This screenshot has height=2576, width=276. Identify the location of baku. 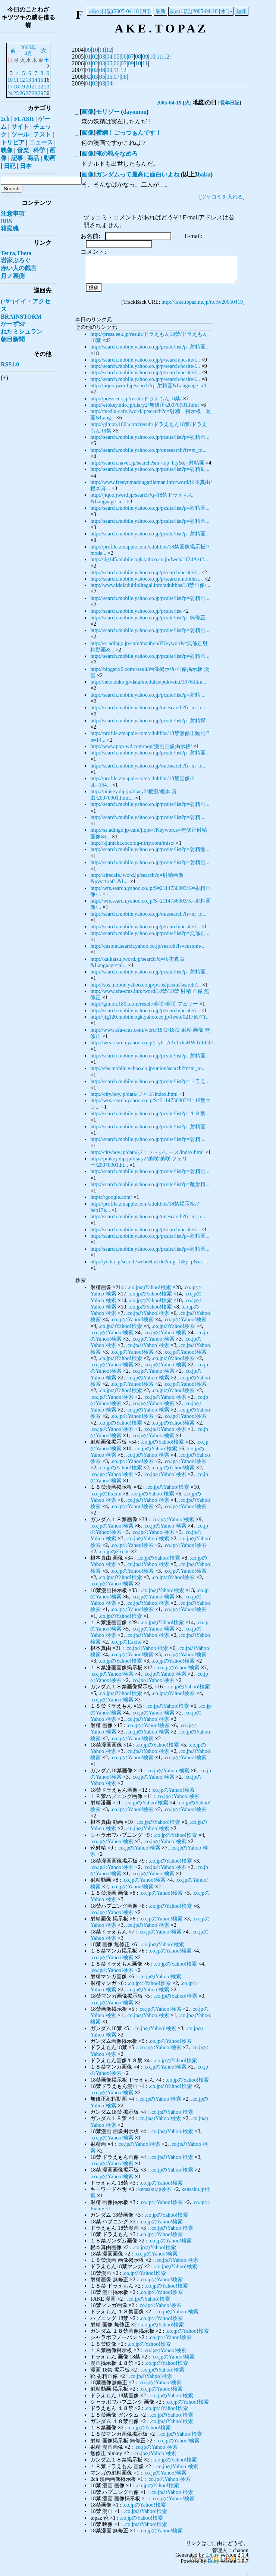
(204, 174).